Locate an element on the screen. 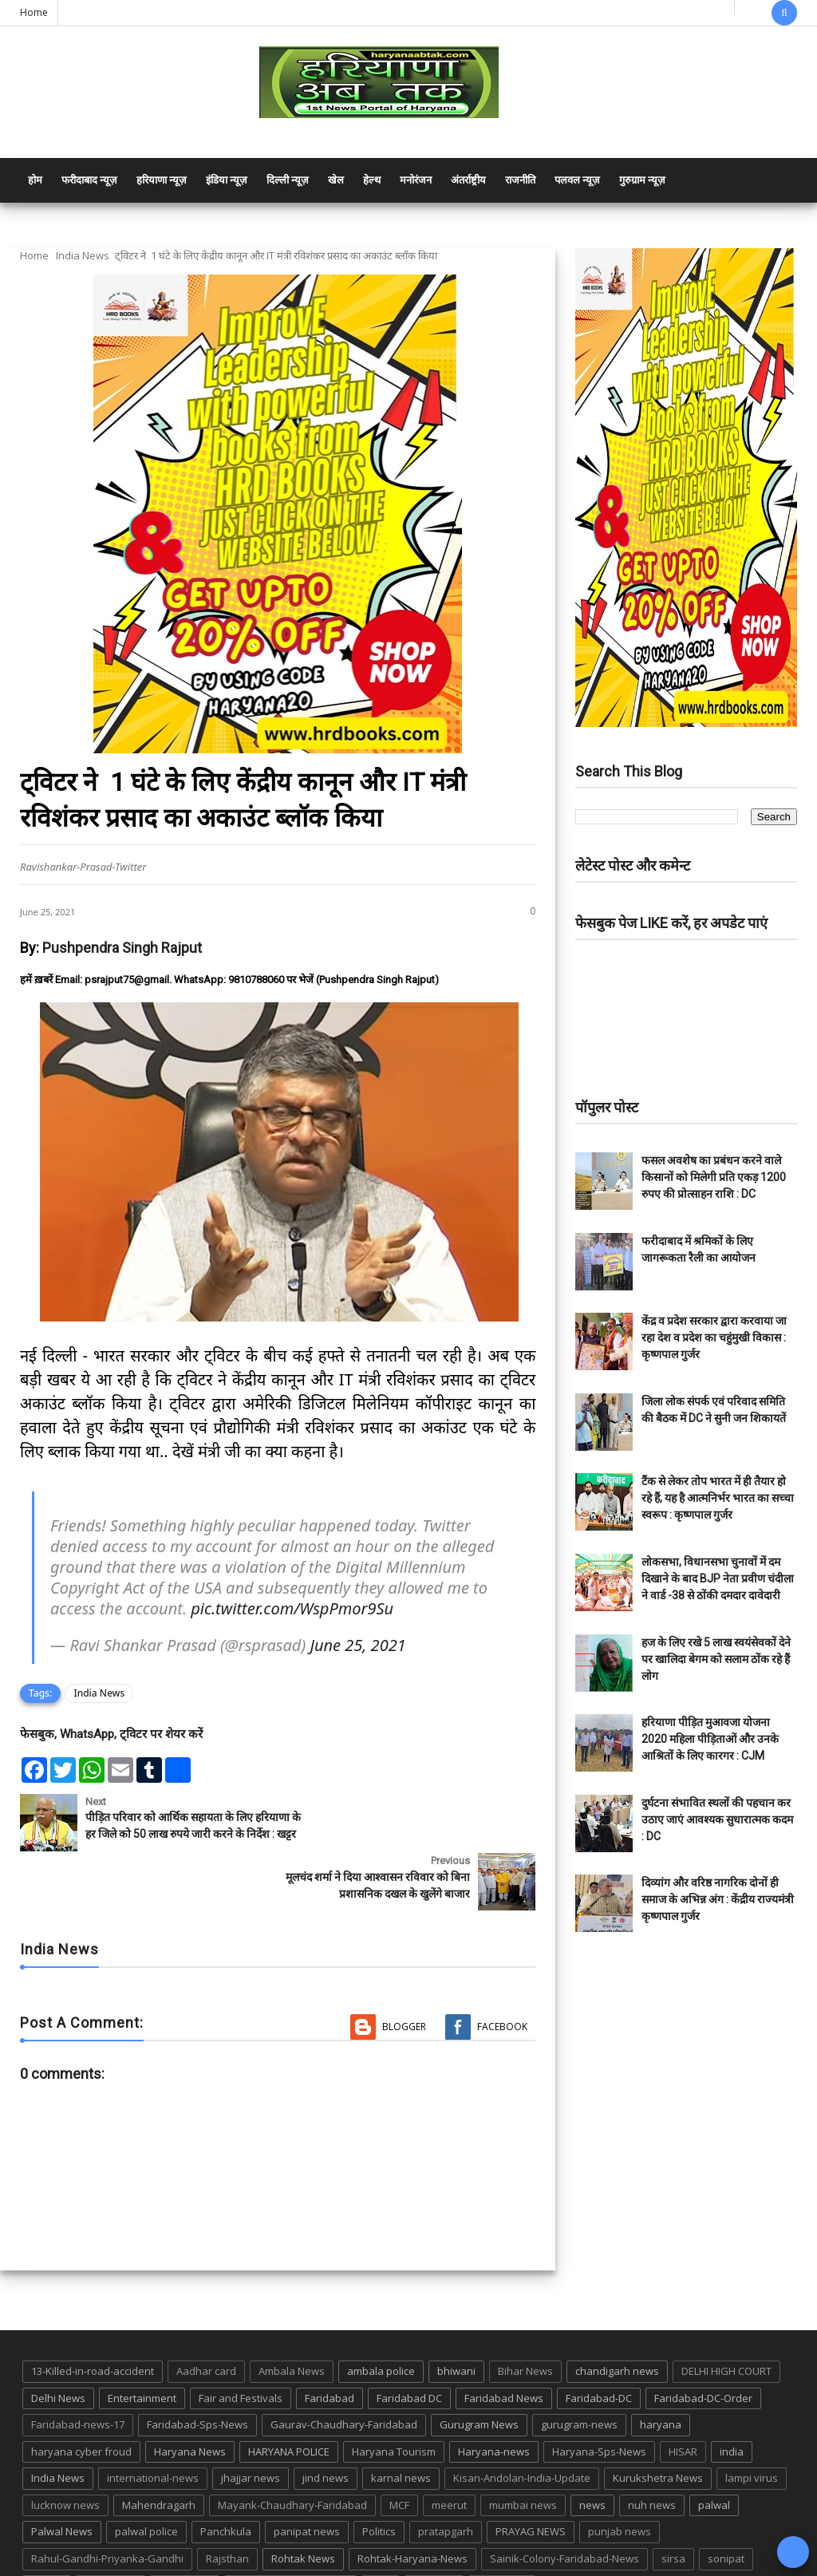 The width and height of the screenshot is (817, 2576). Politics is located at coordinates (379, 2480).